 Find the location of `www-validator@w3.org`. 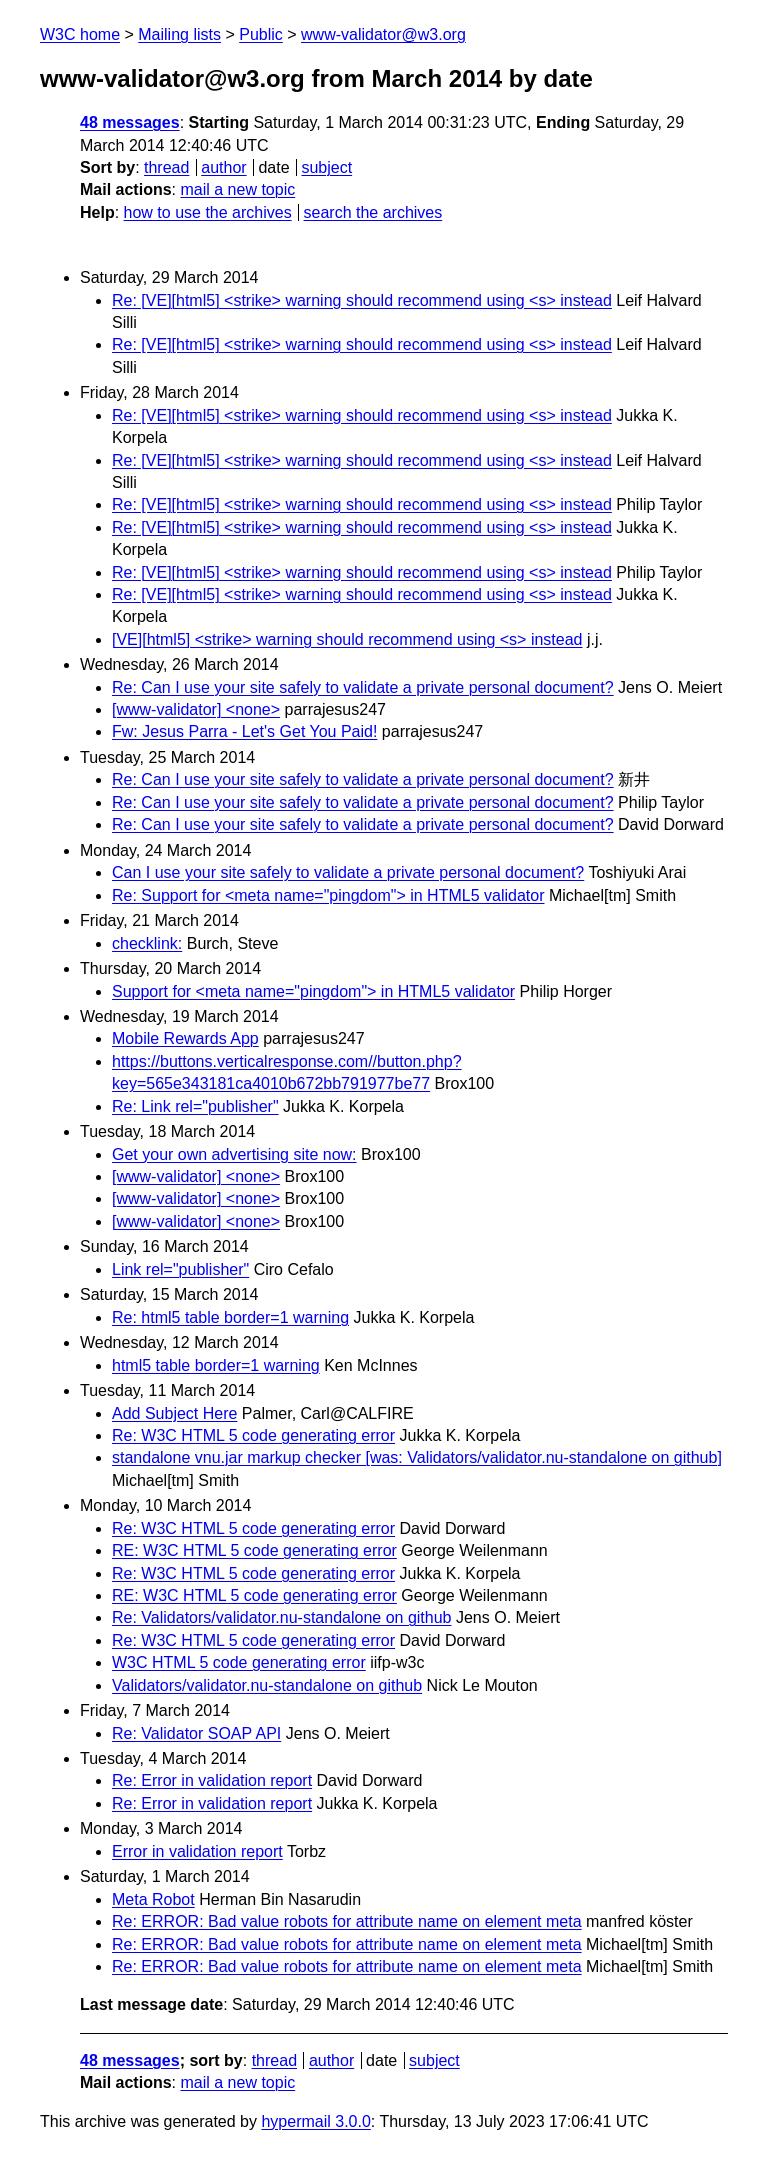

www-validator@w3.org is located at coordinates (383, 34).